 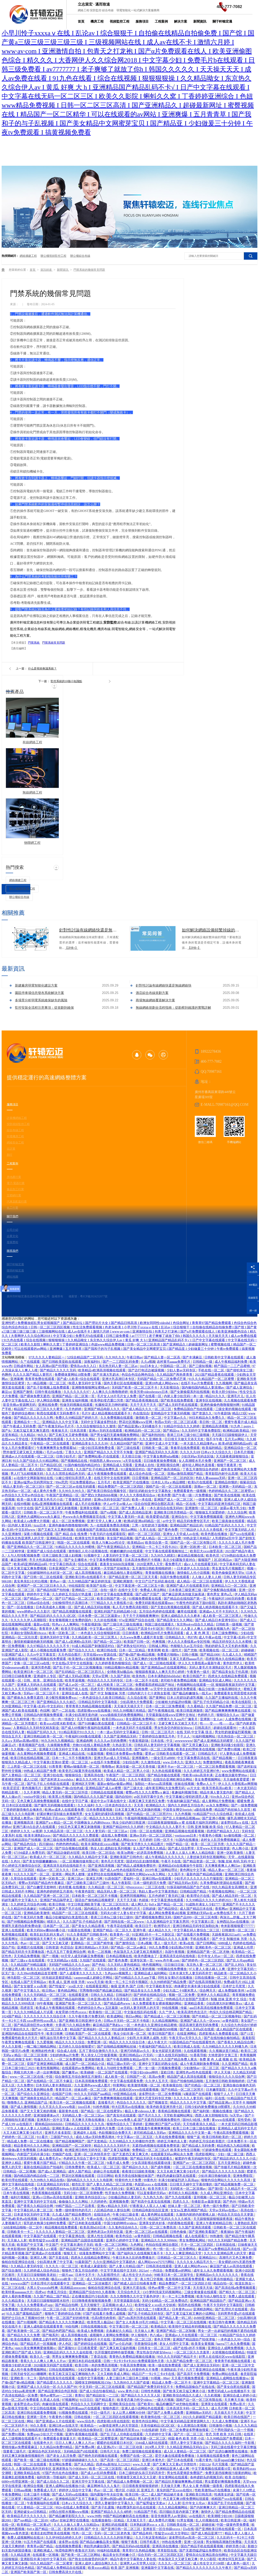 I want to click on 欧美另类高清zo欧美, so click(x=217, y=1788).